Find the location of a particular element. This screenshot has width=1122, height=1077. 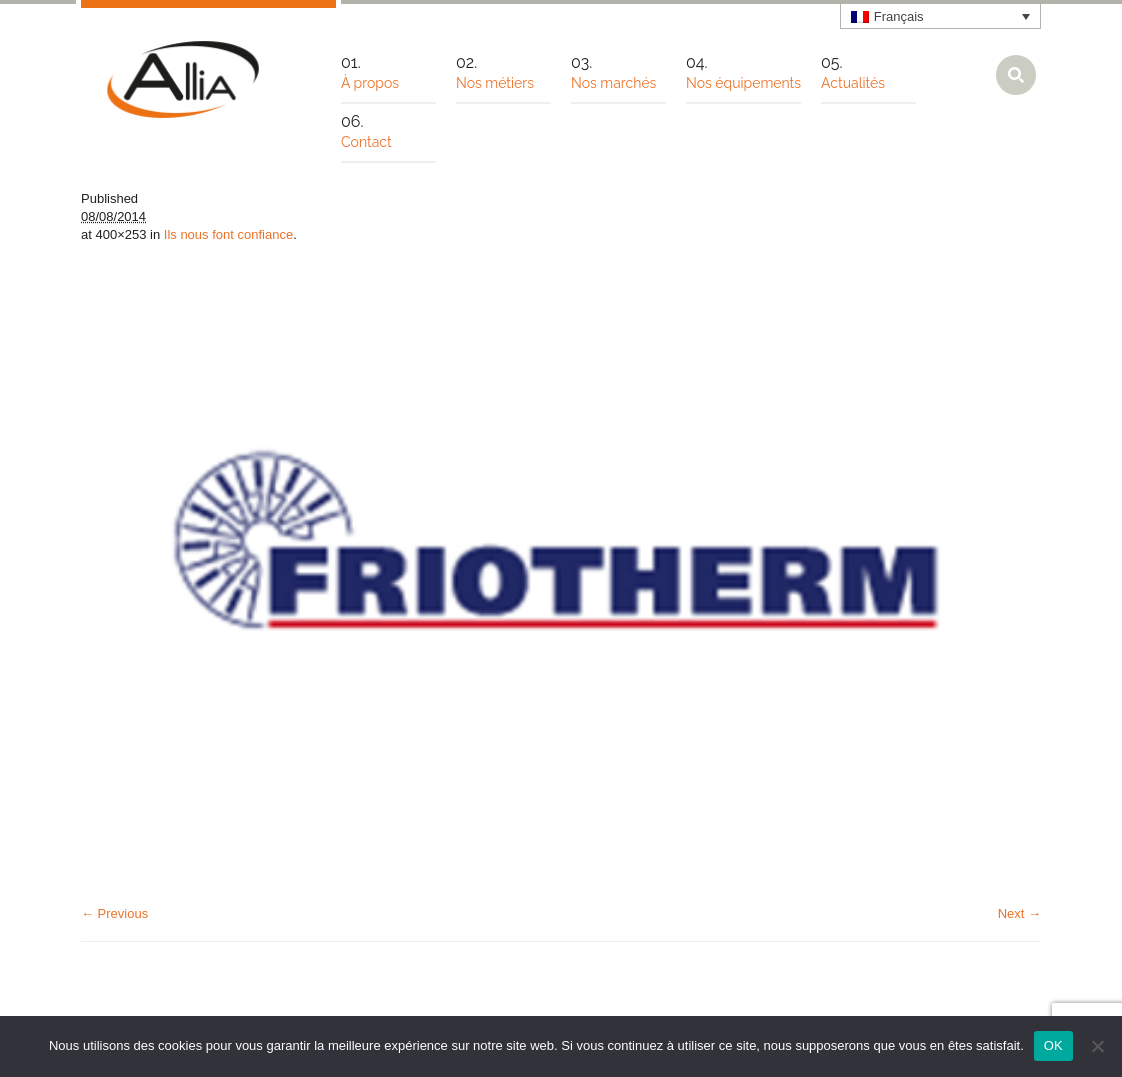

Français [menuitem] is located at coordinates (899, 16).